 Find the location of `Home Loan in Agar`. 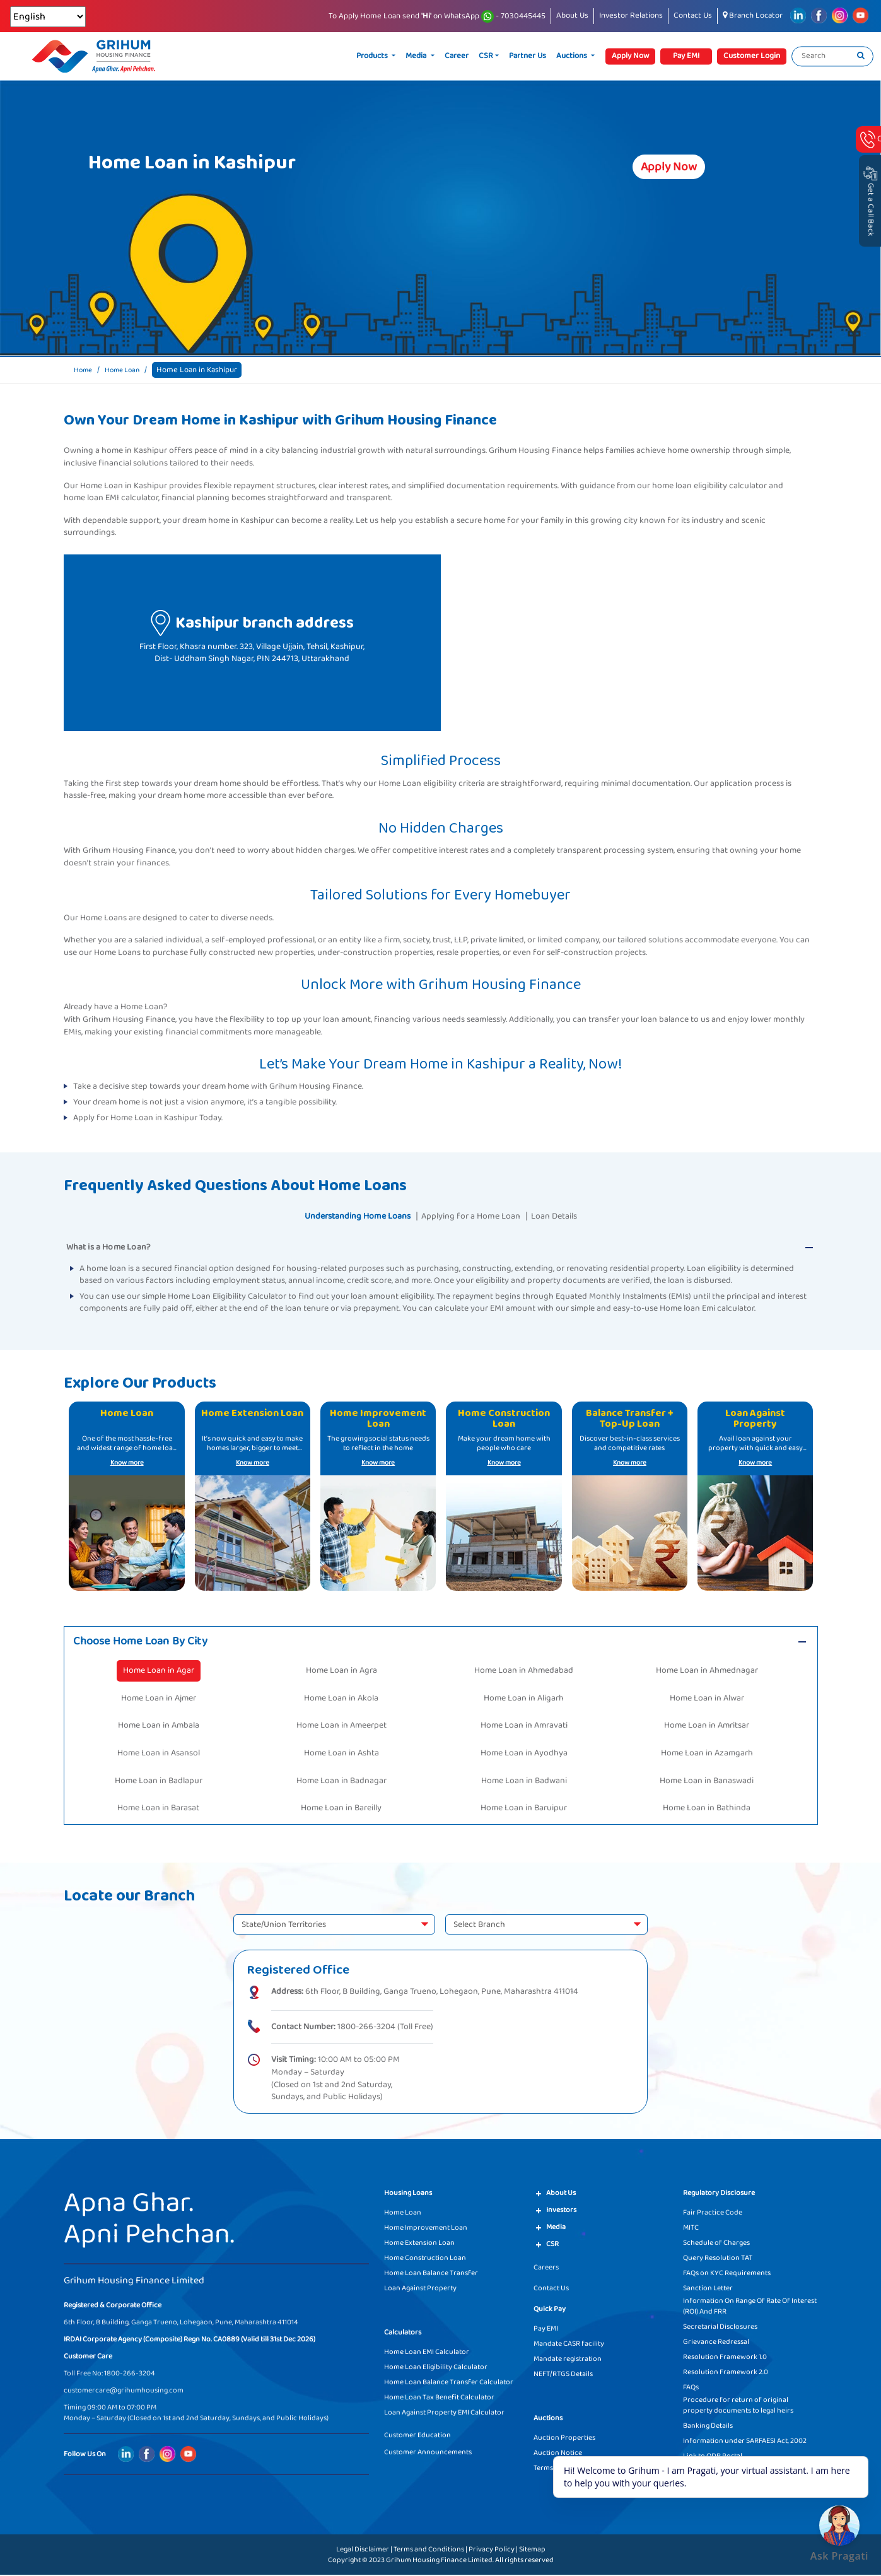

Home Loan in Agar is located at coordinates (158, 1672).